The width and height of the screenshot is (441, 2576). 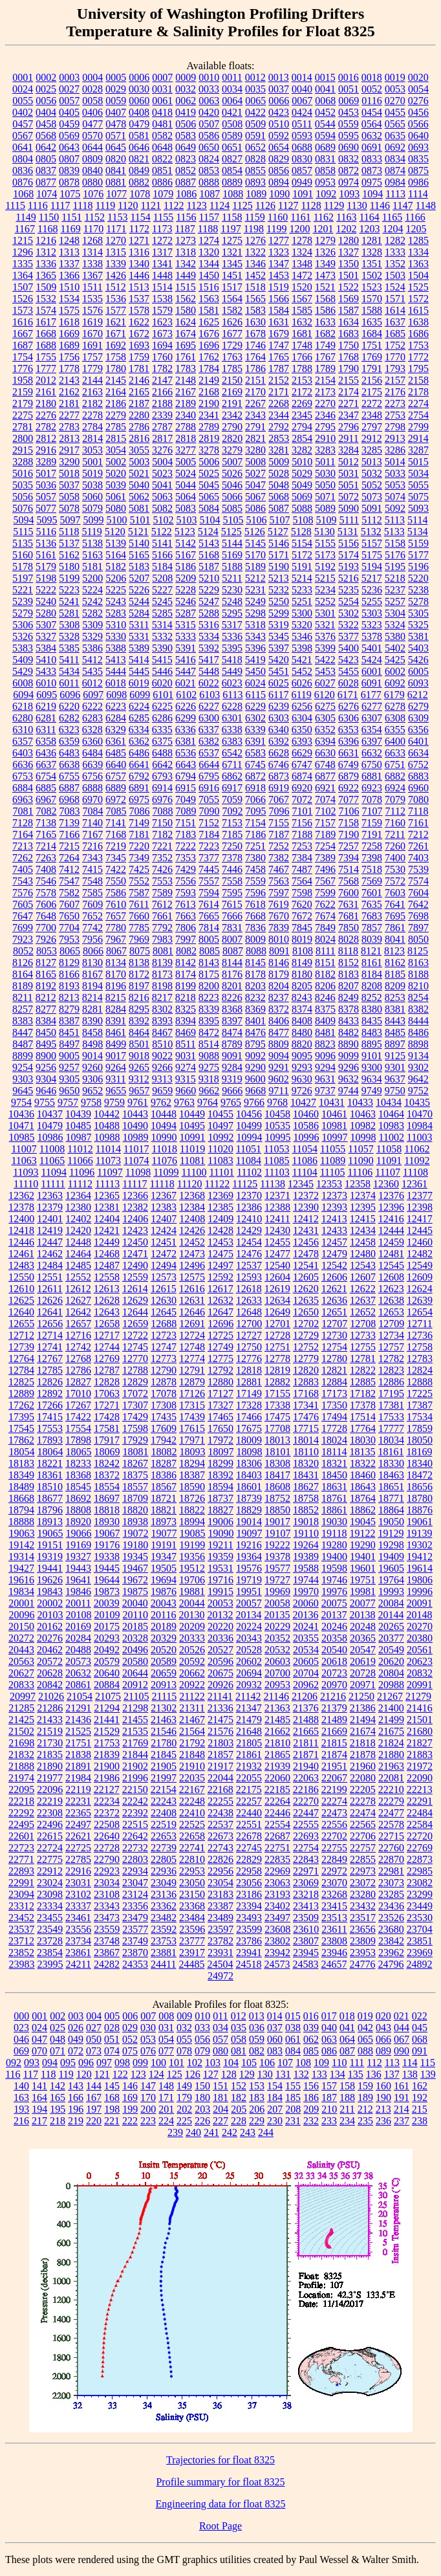 I want to click on 7967, so click(x=115, y=939).